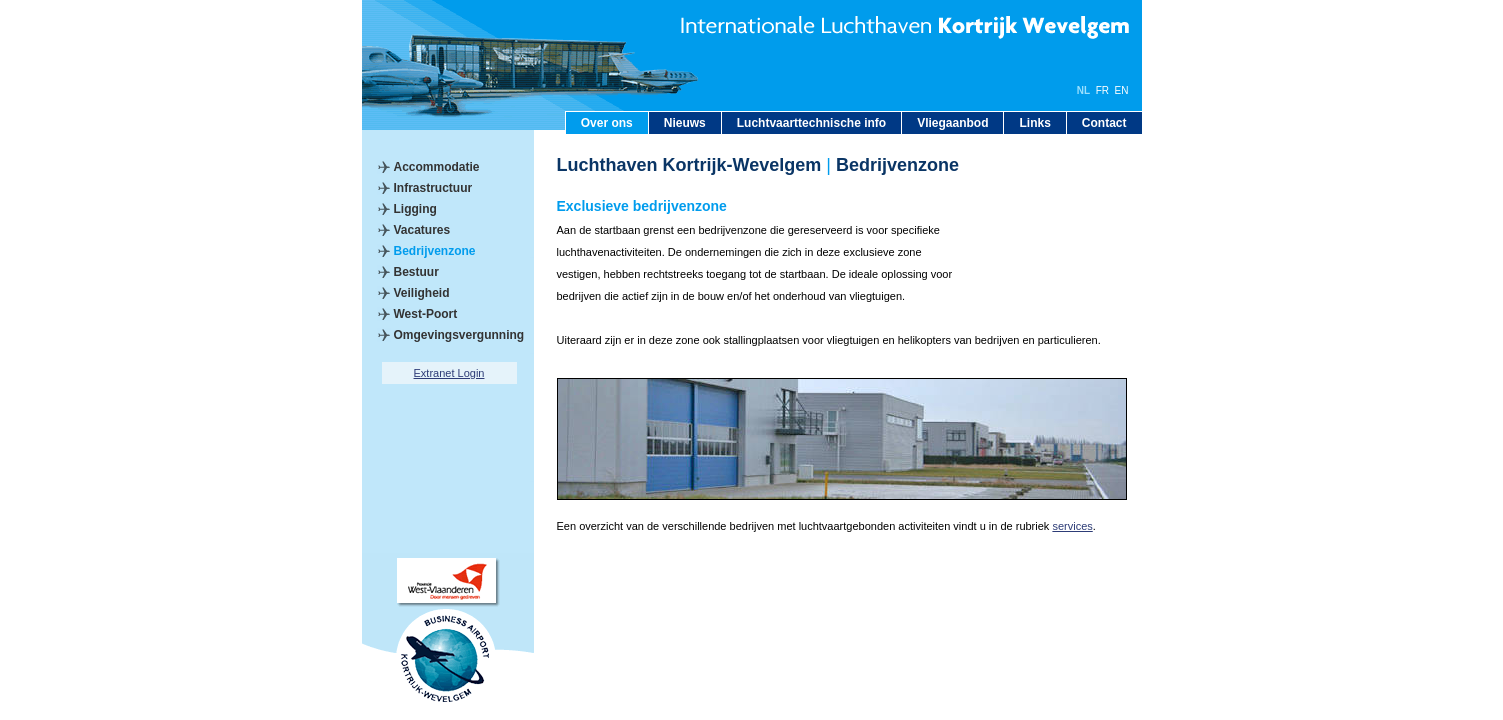  I want to click on Accommodatie, so click(437, 167).